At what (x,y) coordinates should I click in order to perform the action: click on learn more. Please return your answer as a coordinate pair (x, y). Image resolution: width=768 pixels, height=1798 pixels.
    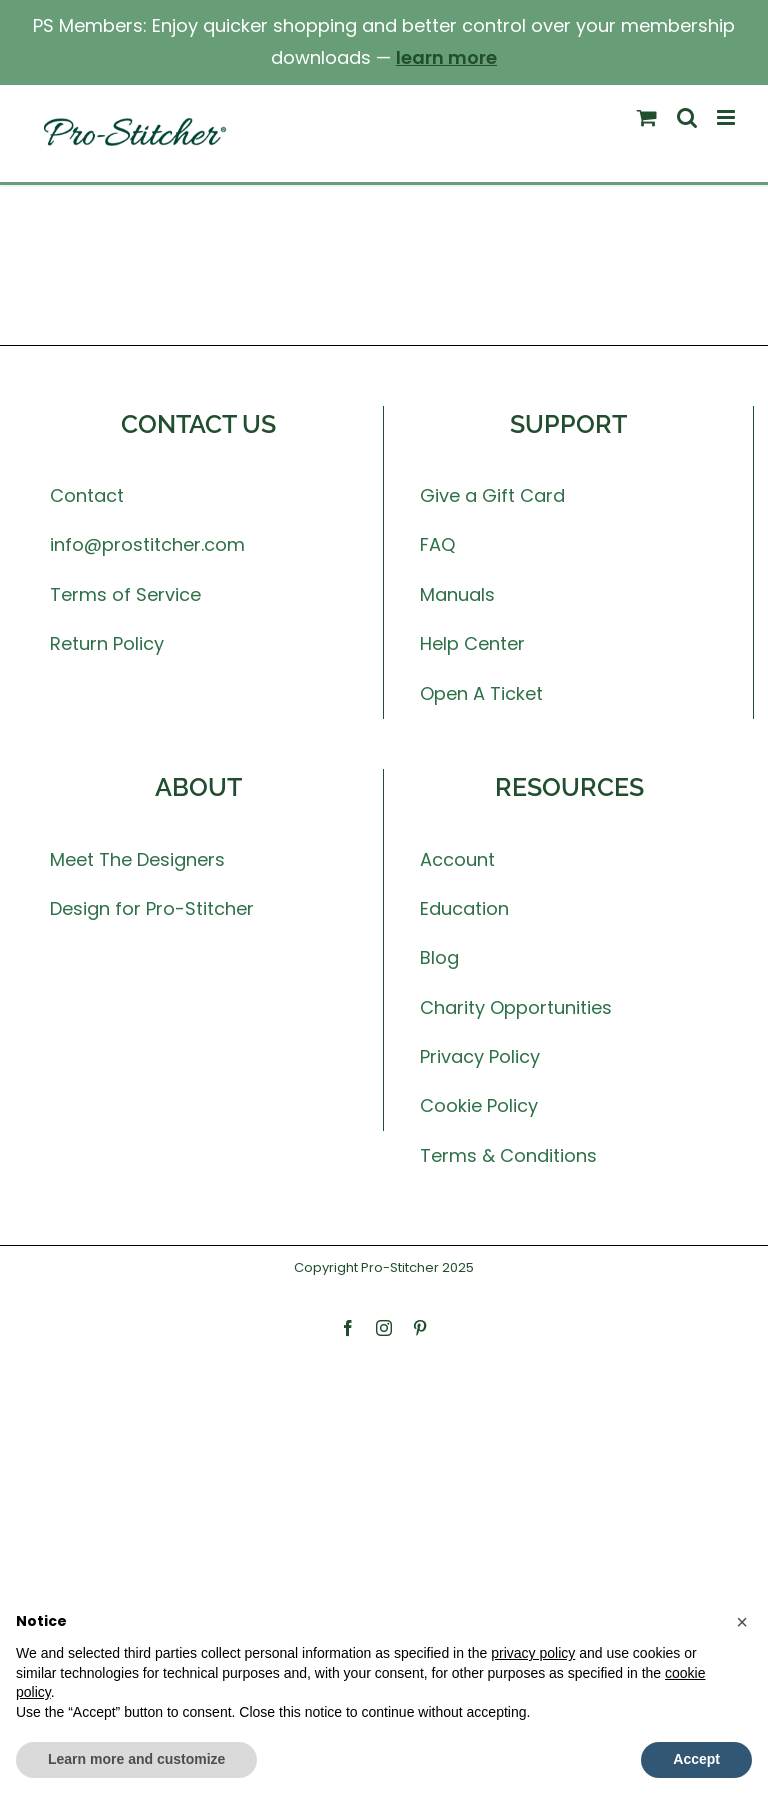
    Looking at the image, I should click on (446, 57).